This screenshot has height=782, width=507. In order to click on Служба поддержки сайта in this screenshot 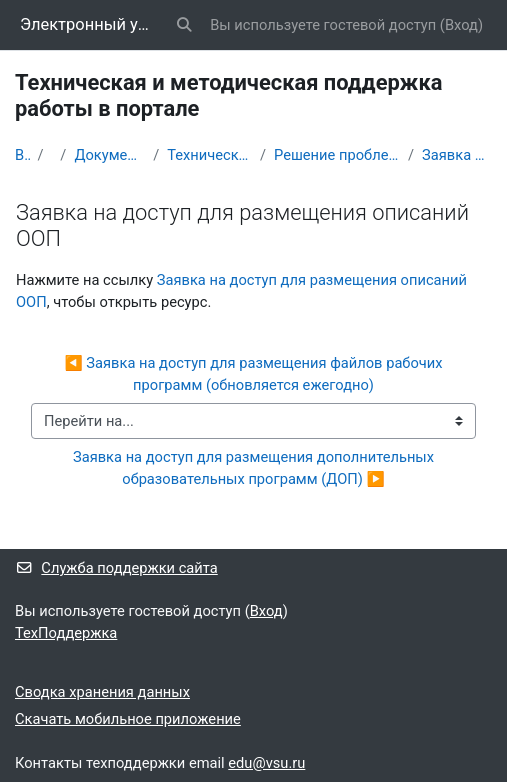, I will do `click(116, 568)`.